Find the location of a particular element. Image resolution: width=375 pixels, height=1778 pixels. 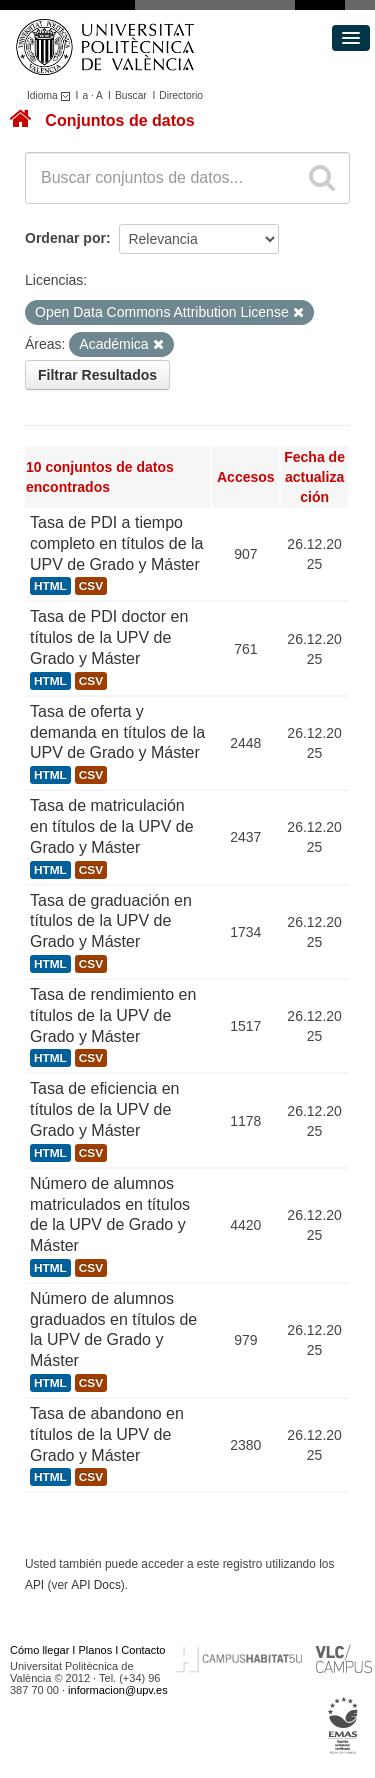

Tasa de oferta y demanda en títulos de la UPV de Grado y Máster is located at coordinates (117, 732).